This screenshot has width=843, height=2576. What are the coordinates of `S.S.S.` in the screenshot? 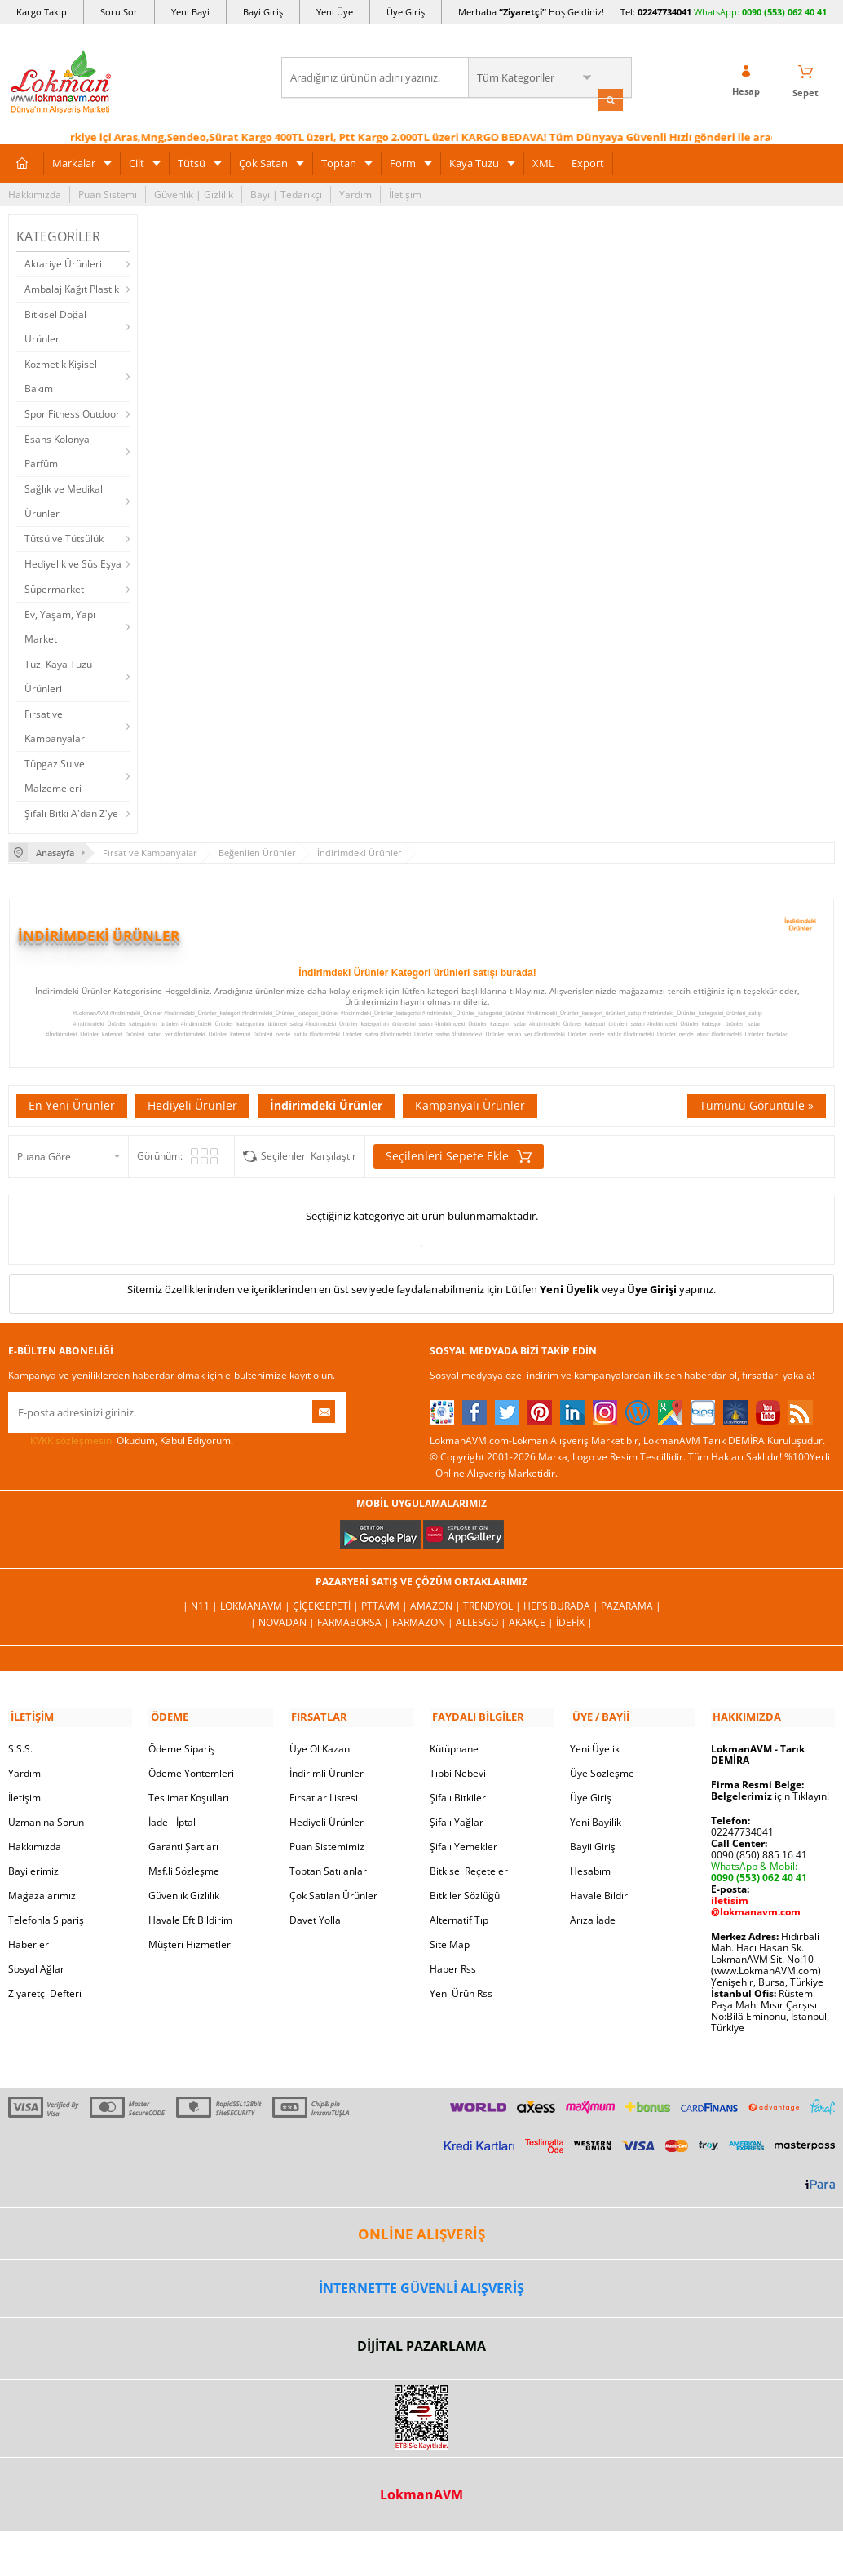 It's located at (20, 1745).